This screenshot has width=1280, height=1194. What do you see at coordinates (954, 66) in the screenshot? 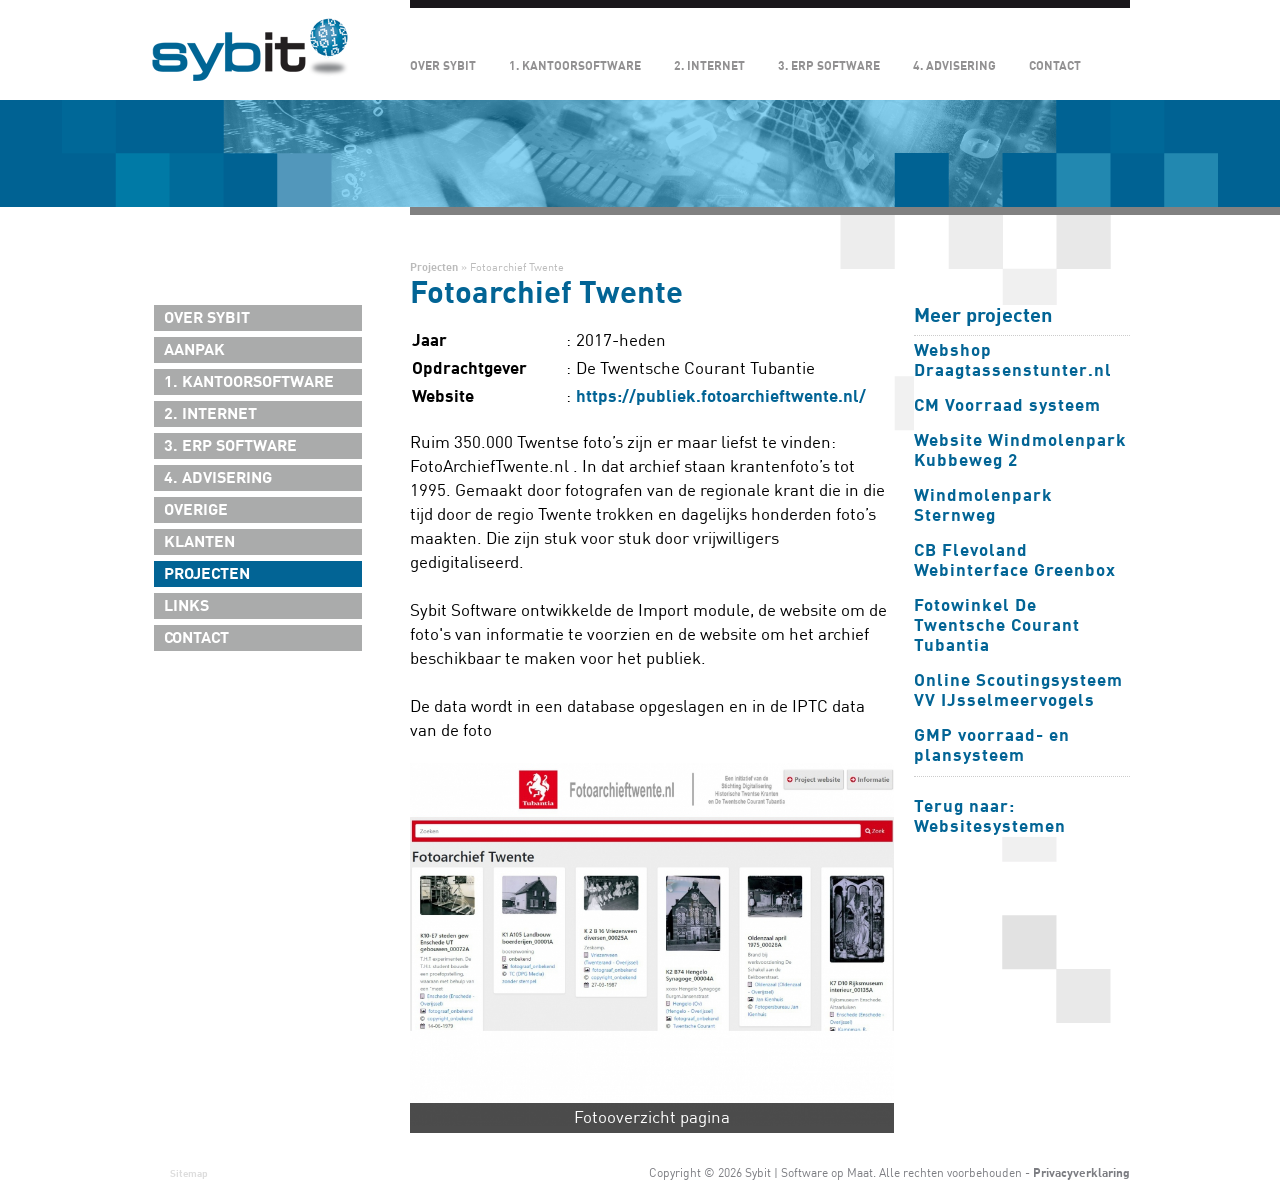
I see `4. Advisering` at bounding box center [954, 66].